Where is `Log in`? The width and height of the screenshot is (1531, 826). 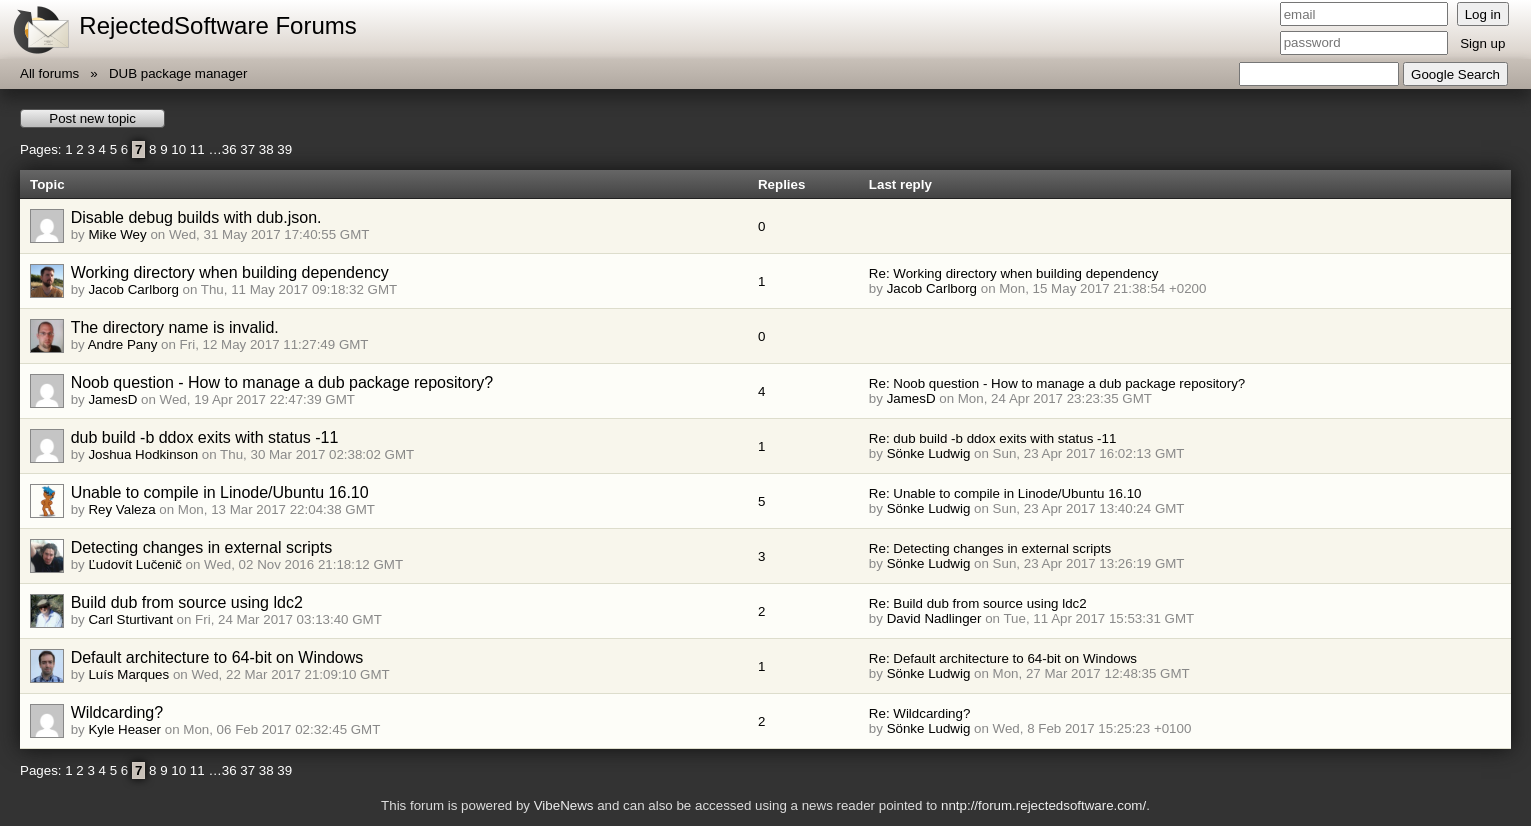
Log in is located at coordinates (1483, 14).